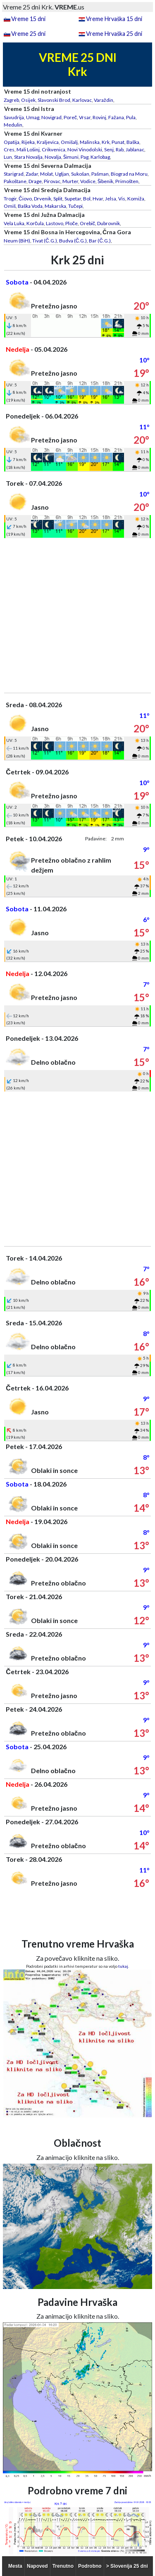  What do you see at coordinates (135, 149) in the screenshot?
I see `Jablanac` at bounding box center [135, 149].